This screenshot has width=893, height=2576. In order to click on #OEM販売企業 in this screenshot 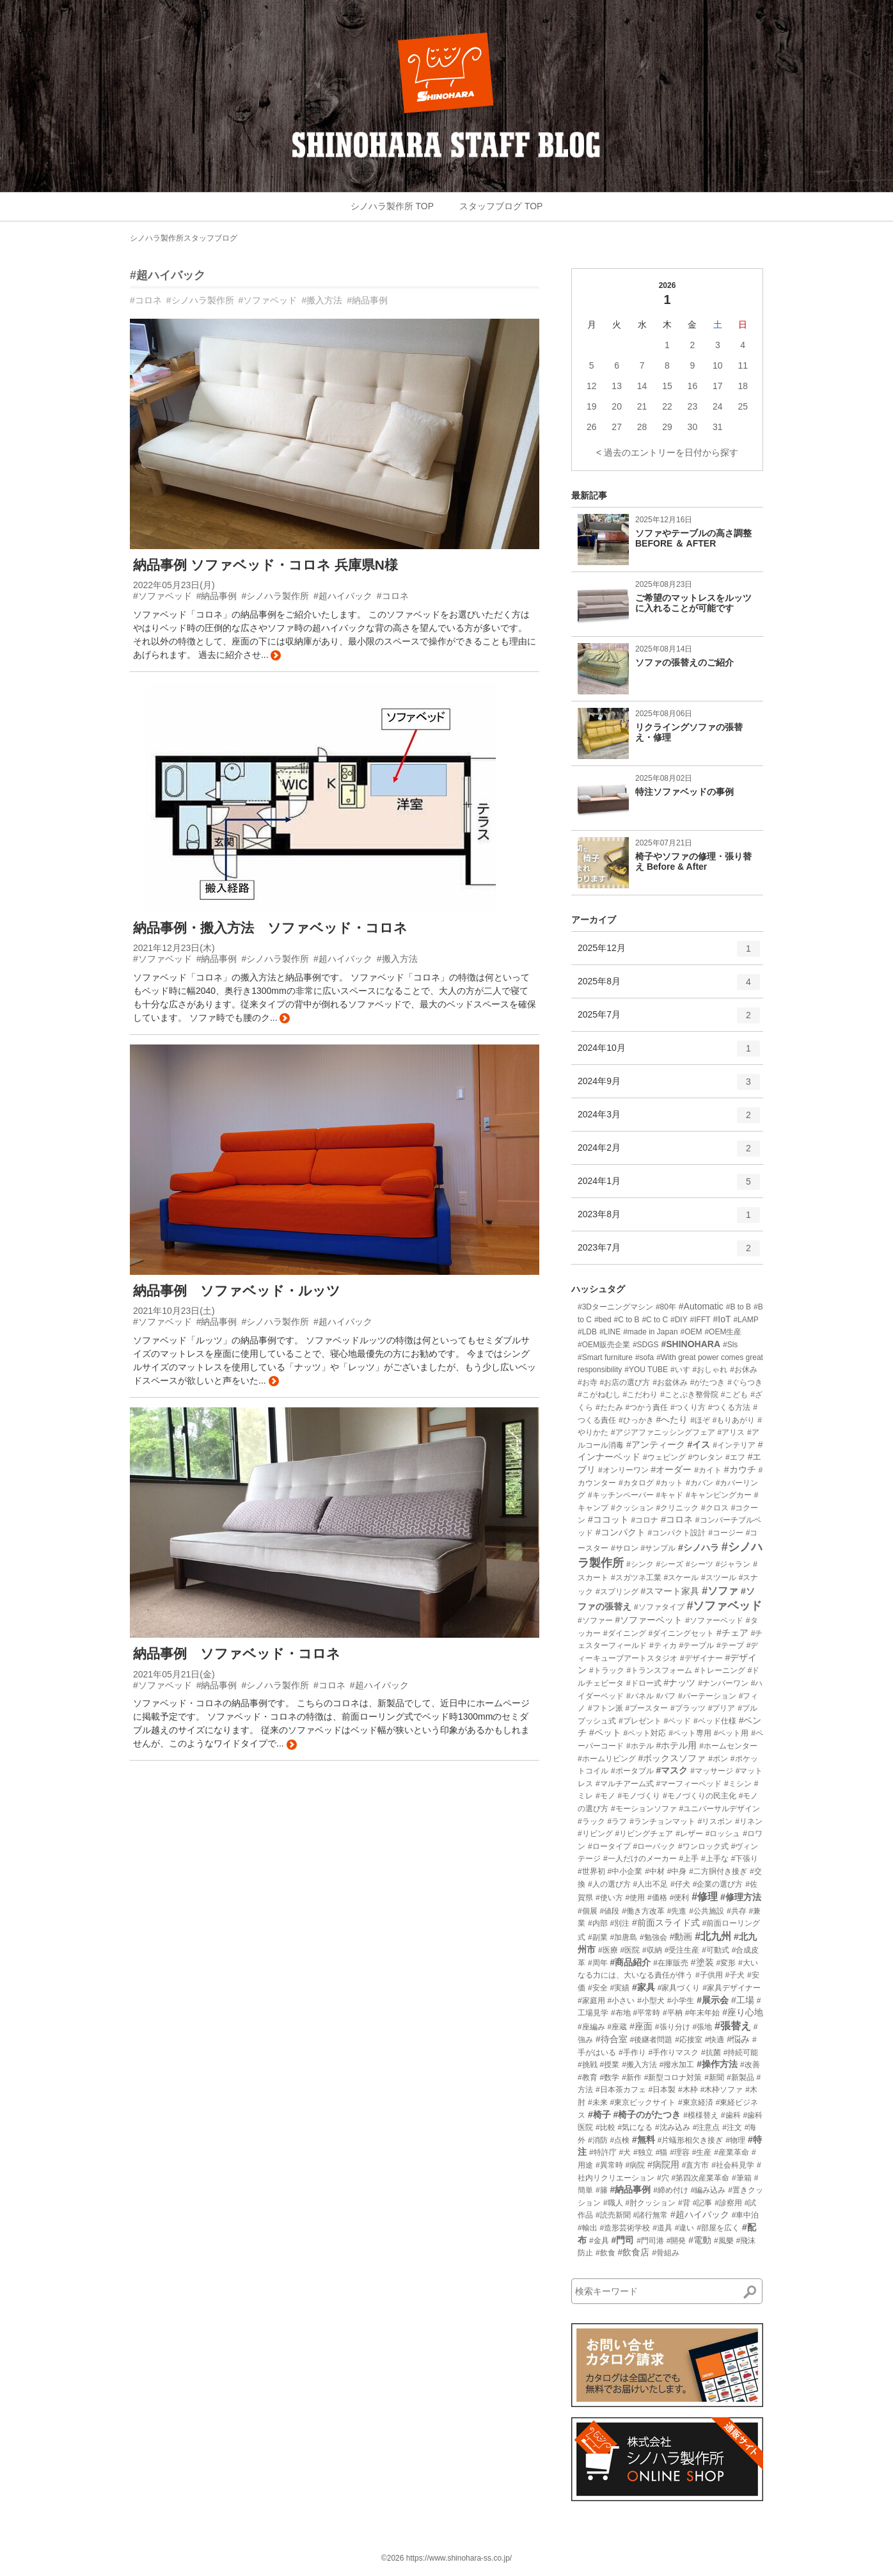, I will do `click(604, 1344)`.